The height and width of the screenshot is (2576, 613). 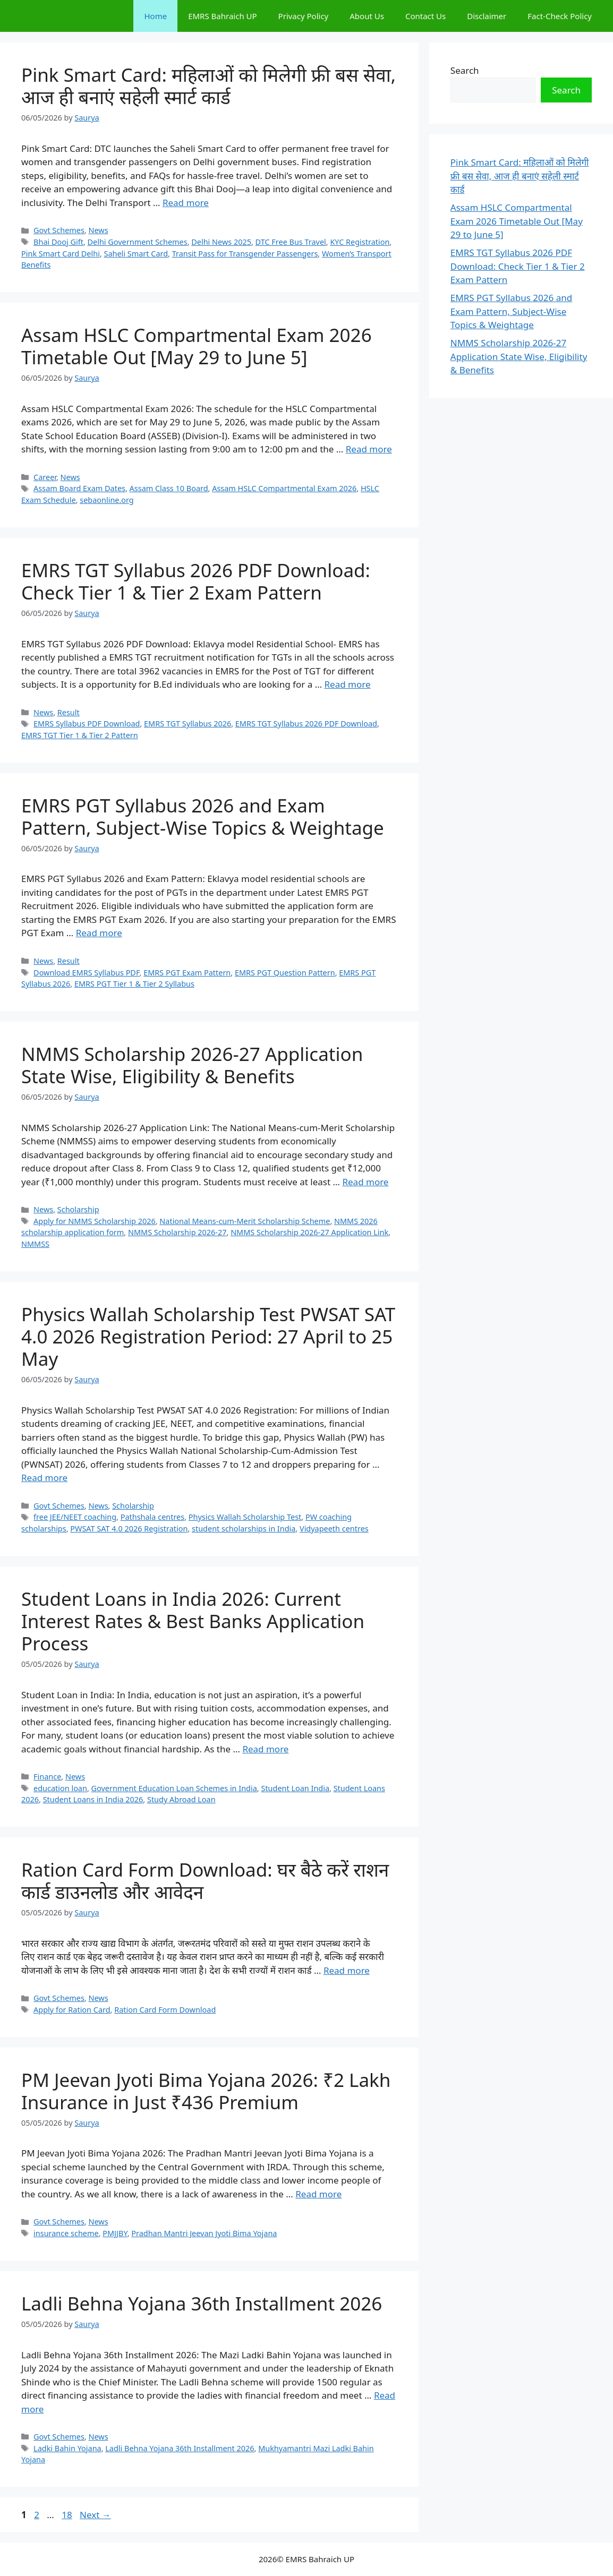 I want to click on EMRS TGT Syllabus 2026, so click(x=187, y=723).